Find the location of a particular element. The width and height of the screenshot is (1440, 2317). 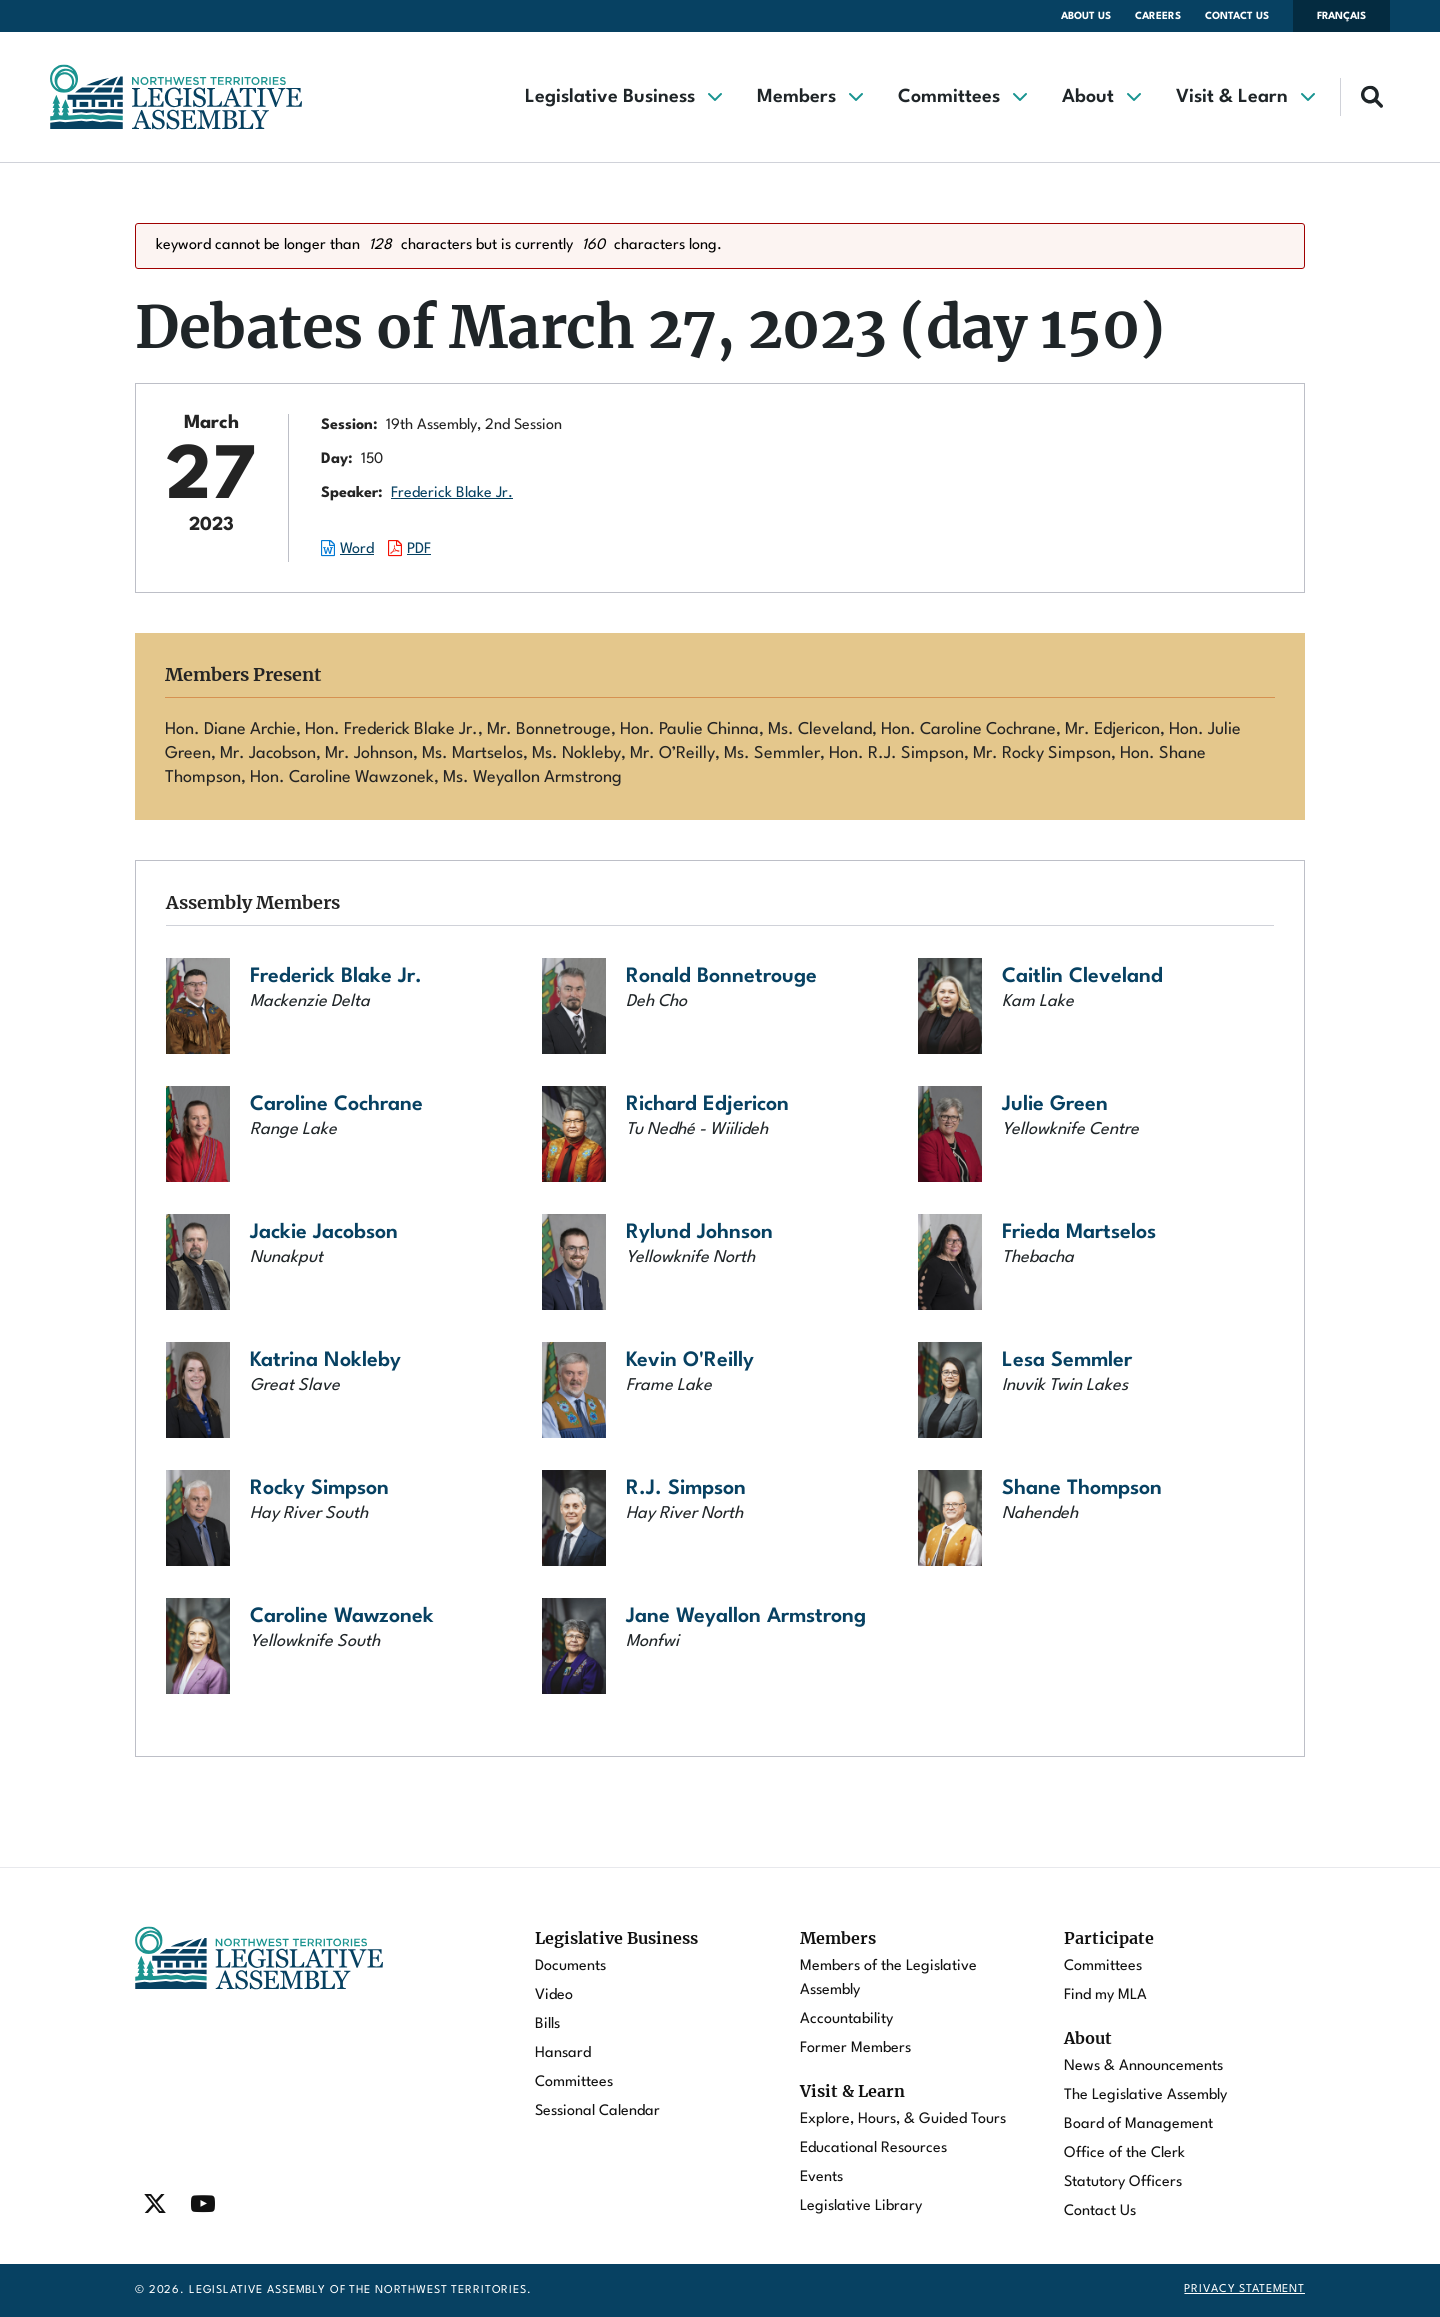

PDF [Download the PDF document of this session.] is located at coordinates (419, 549).